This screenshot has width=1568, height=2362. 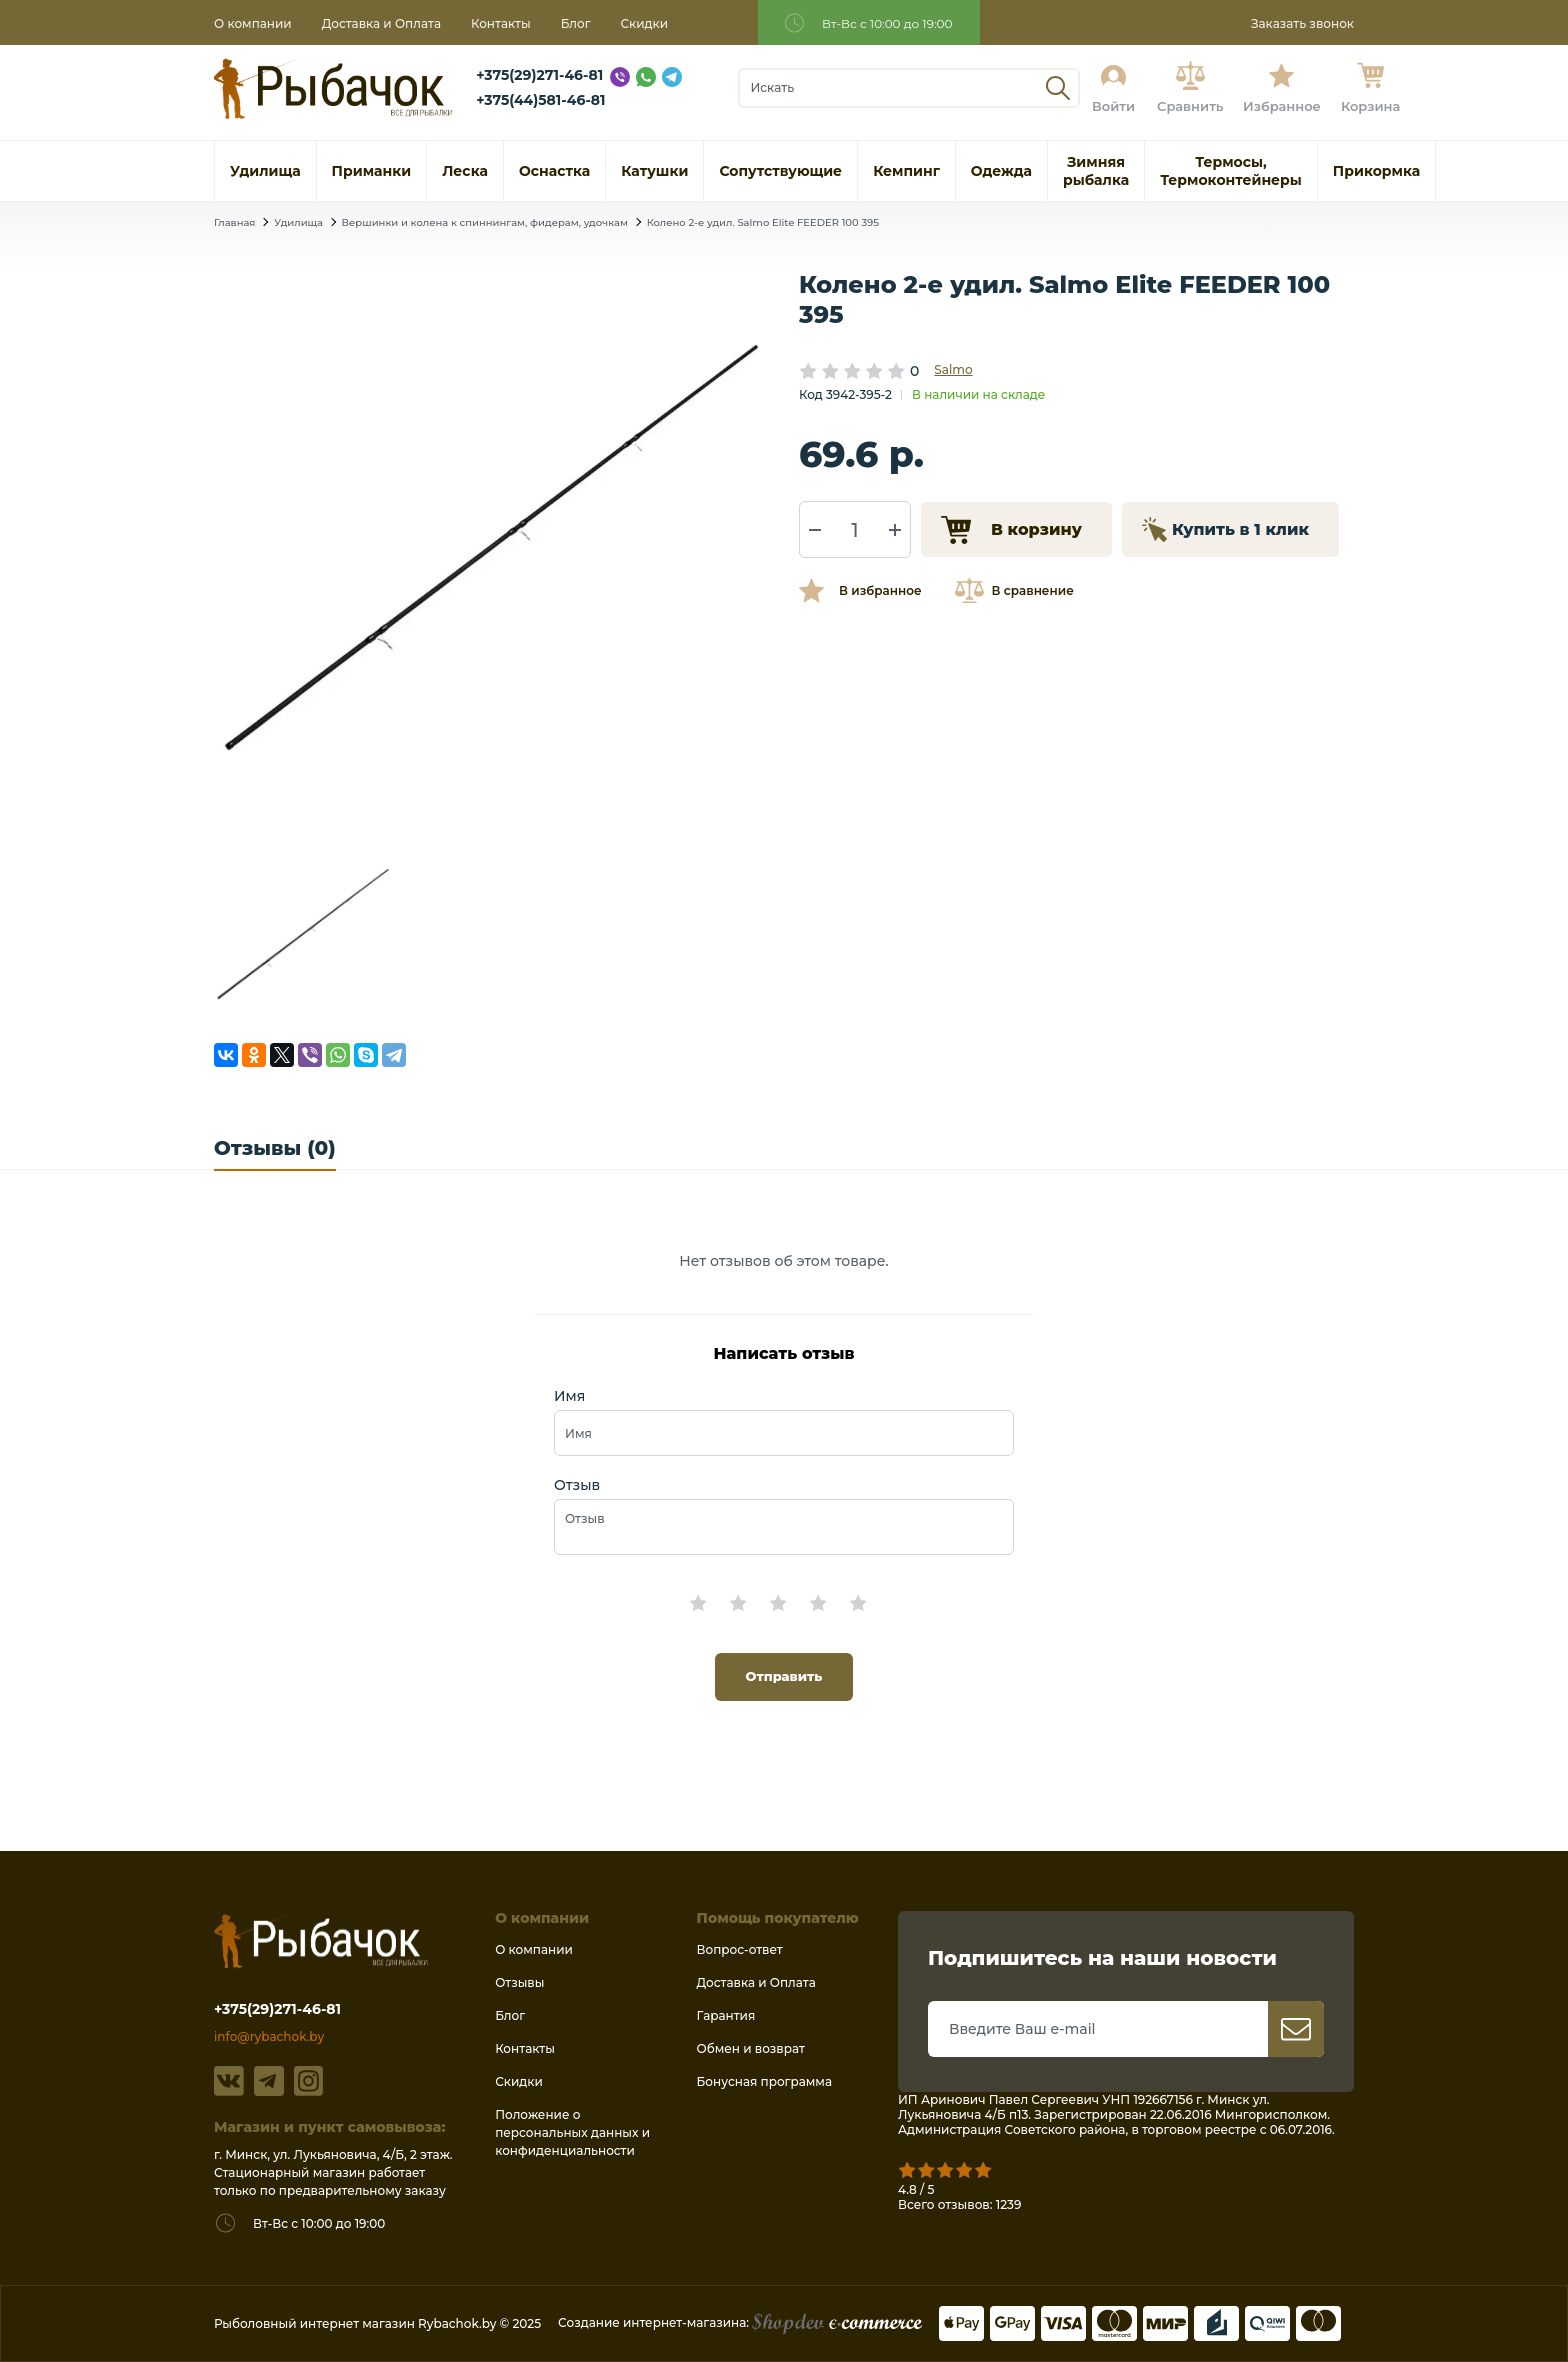 What do you see at coordinates (764, 2081) in the screenshot?
I see `Бонусная программа` at bounding box center [764, 2081].